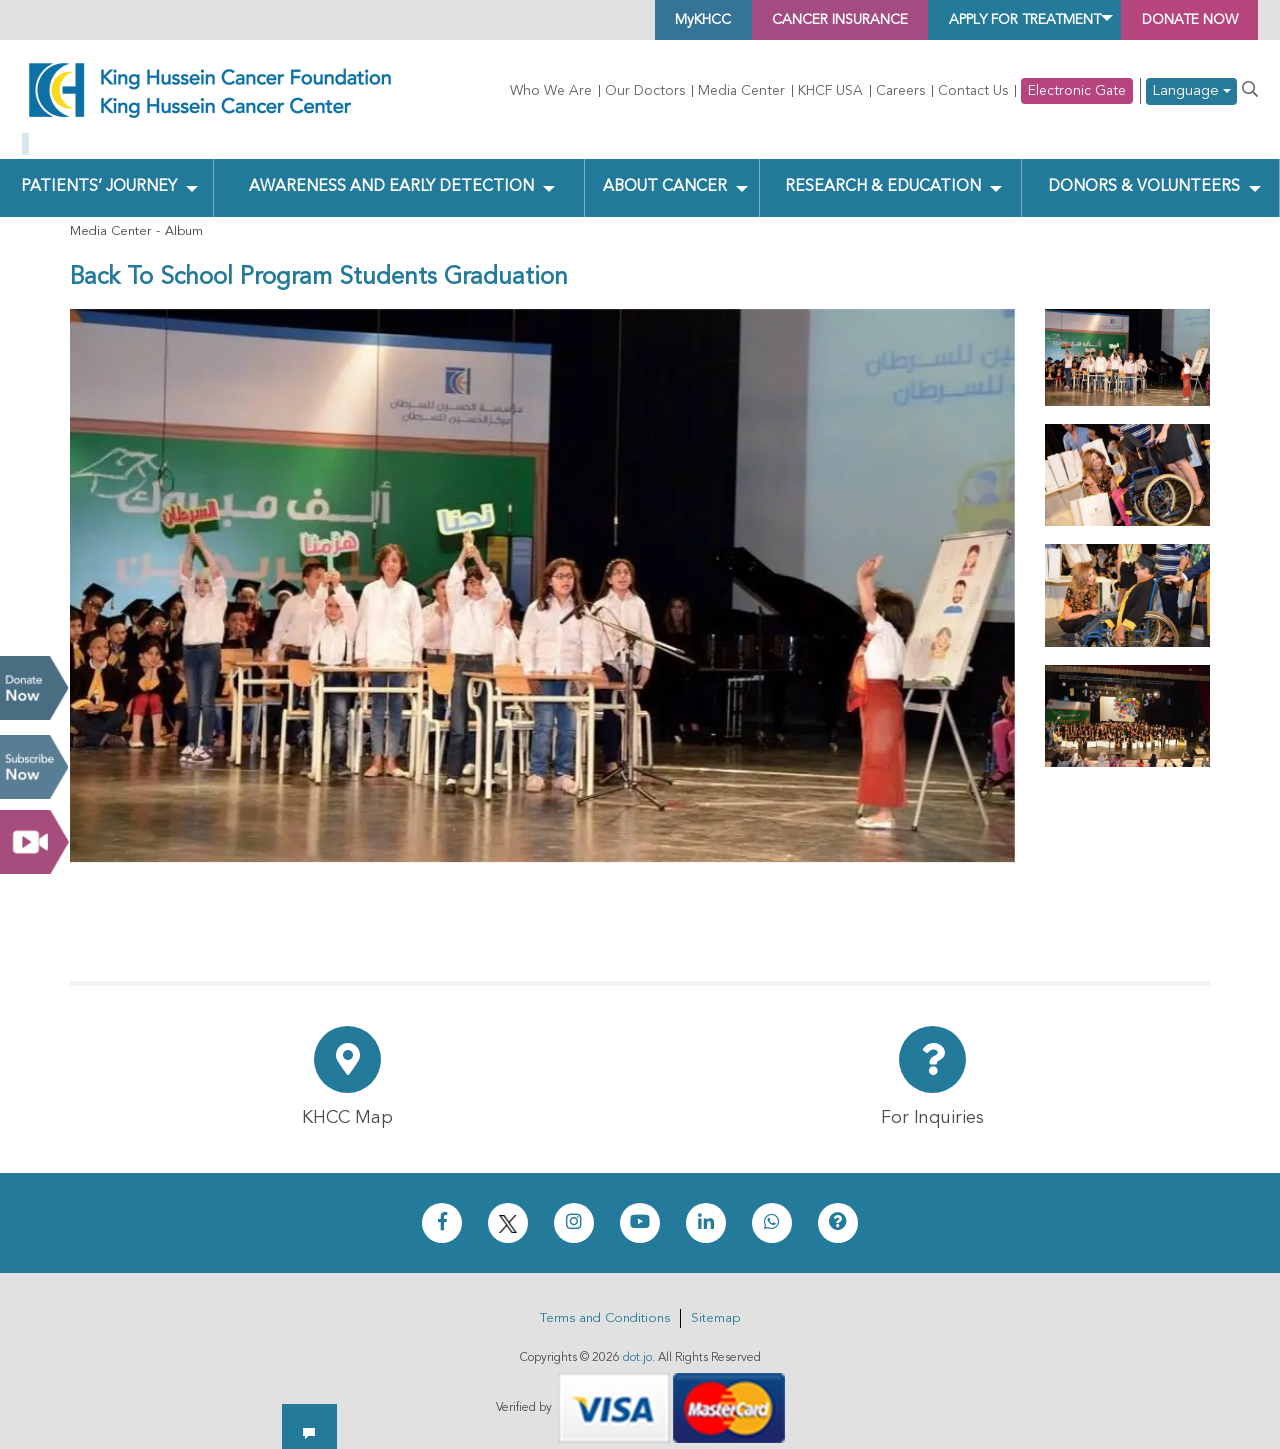 The width and height of the screenshot is (1280, 1449). I want to click on Who We Are, so click(551, 91).